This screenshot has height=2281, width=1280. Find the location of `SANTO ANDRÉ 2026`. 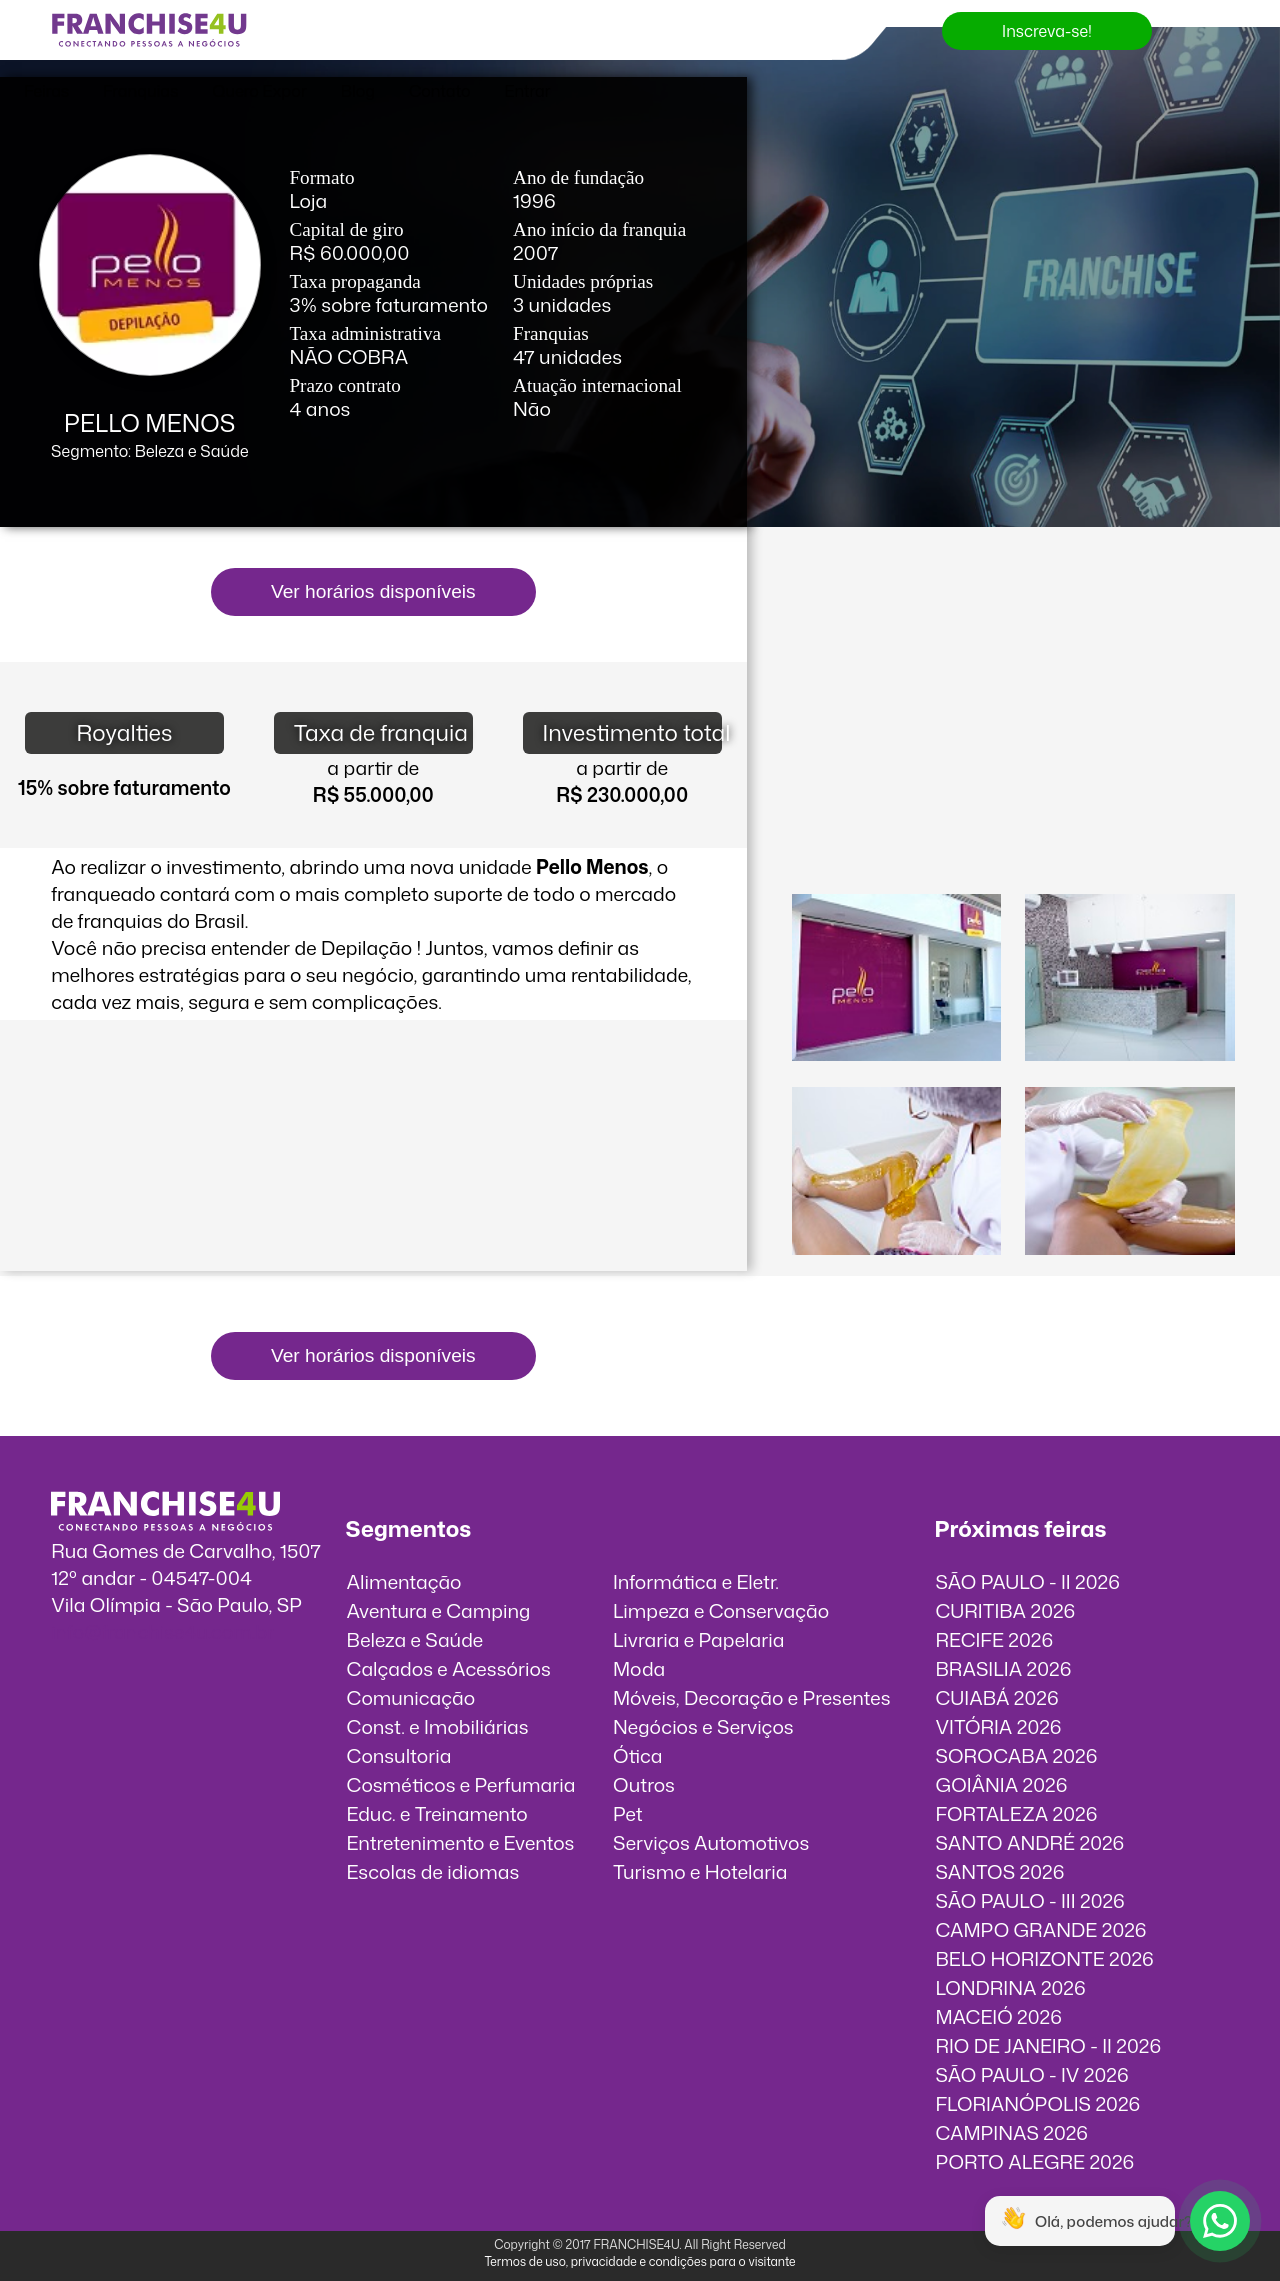

SANTO ANDRÉ 2026 is located at coordinates (1029, 1842).